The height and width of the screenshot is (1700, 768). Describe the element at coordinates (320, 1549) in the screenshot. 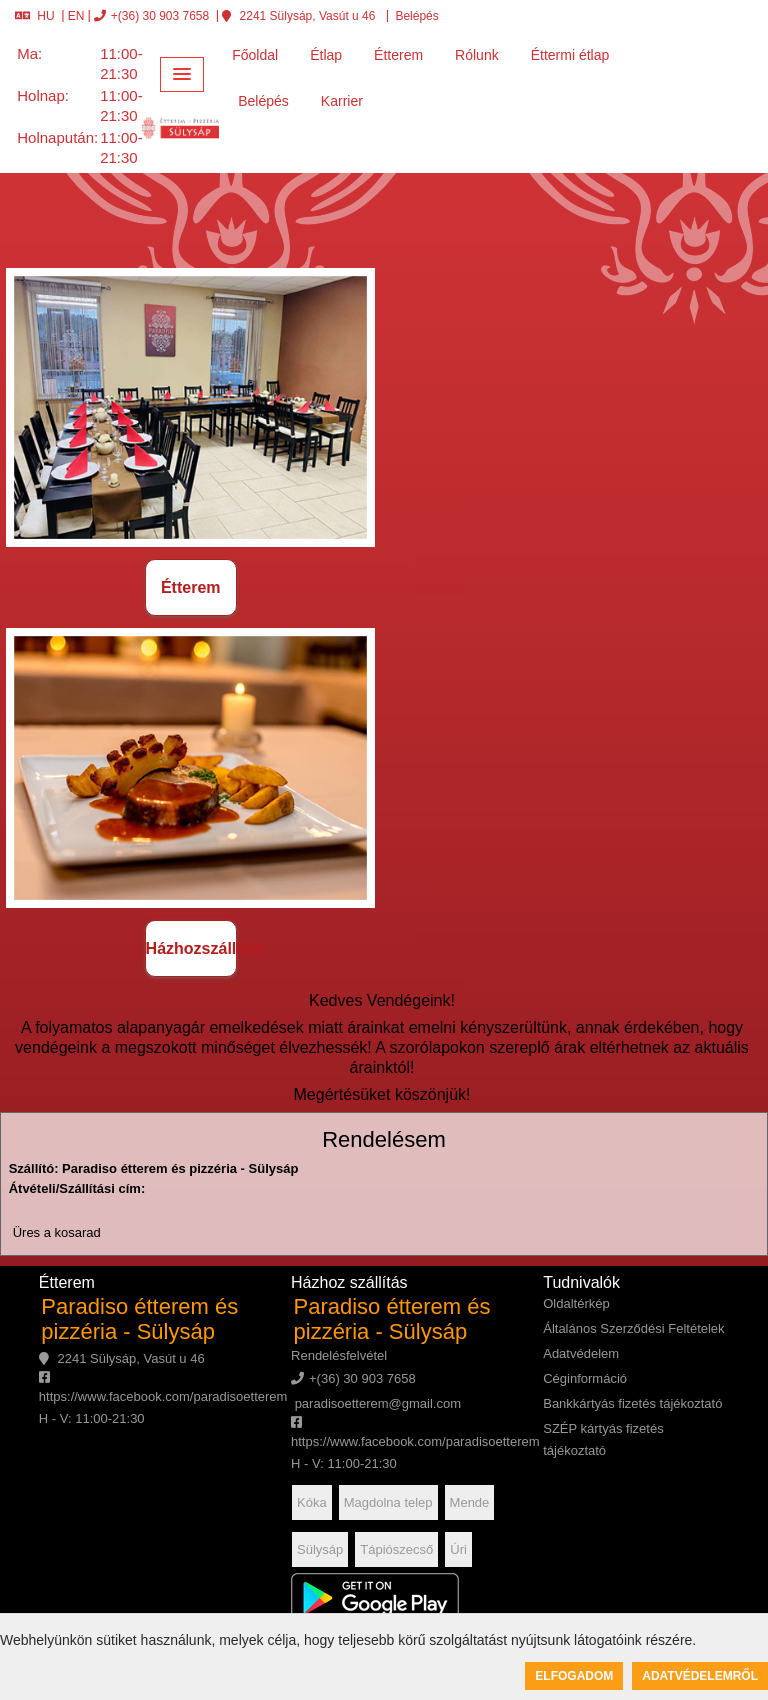

I see `Sülysáp` at that location.